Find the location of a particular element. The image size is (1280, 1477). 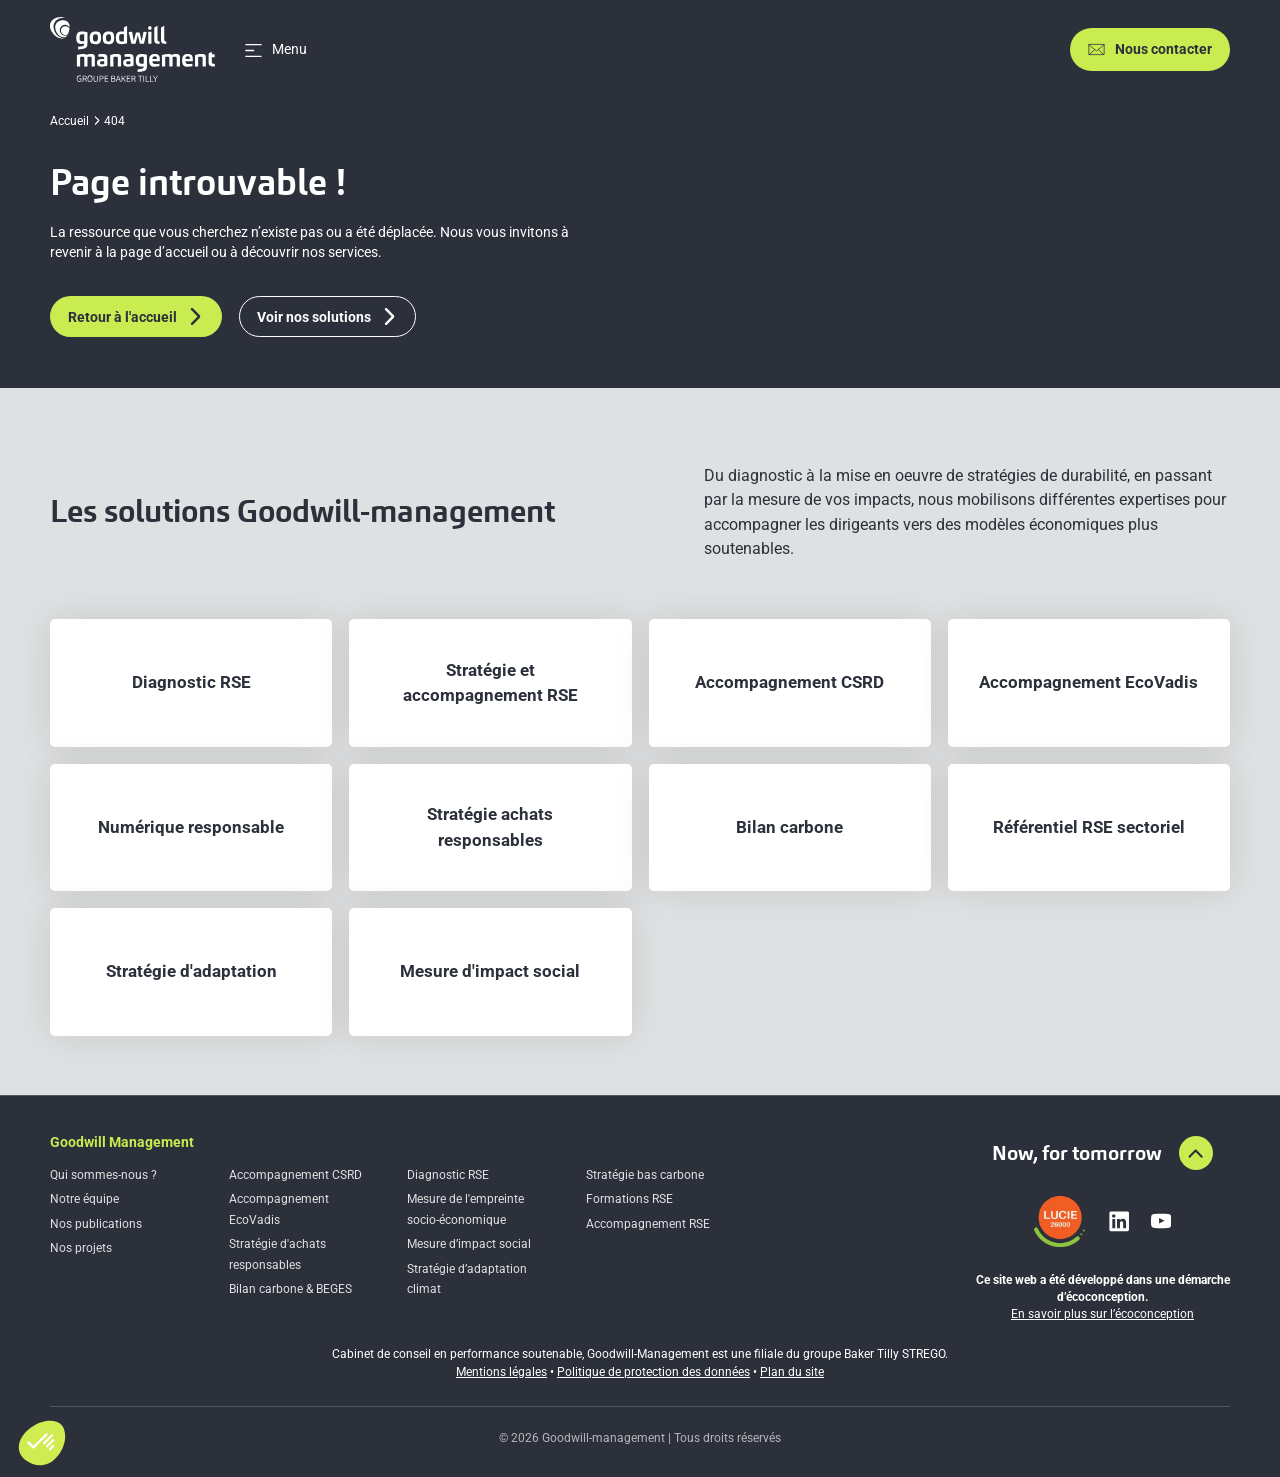

Politique de protection des données is located at coordinates (653, 1372).